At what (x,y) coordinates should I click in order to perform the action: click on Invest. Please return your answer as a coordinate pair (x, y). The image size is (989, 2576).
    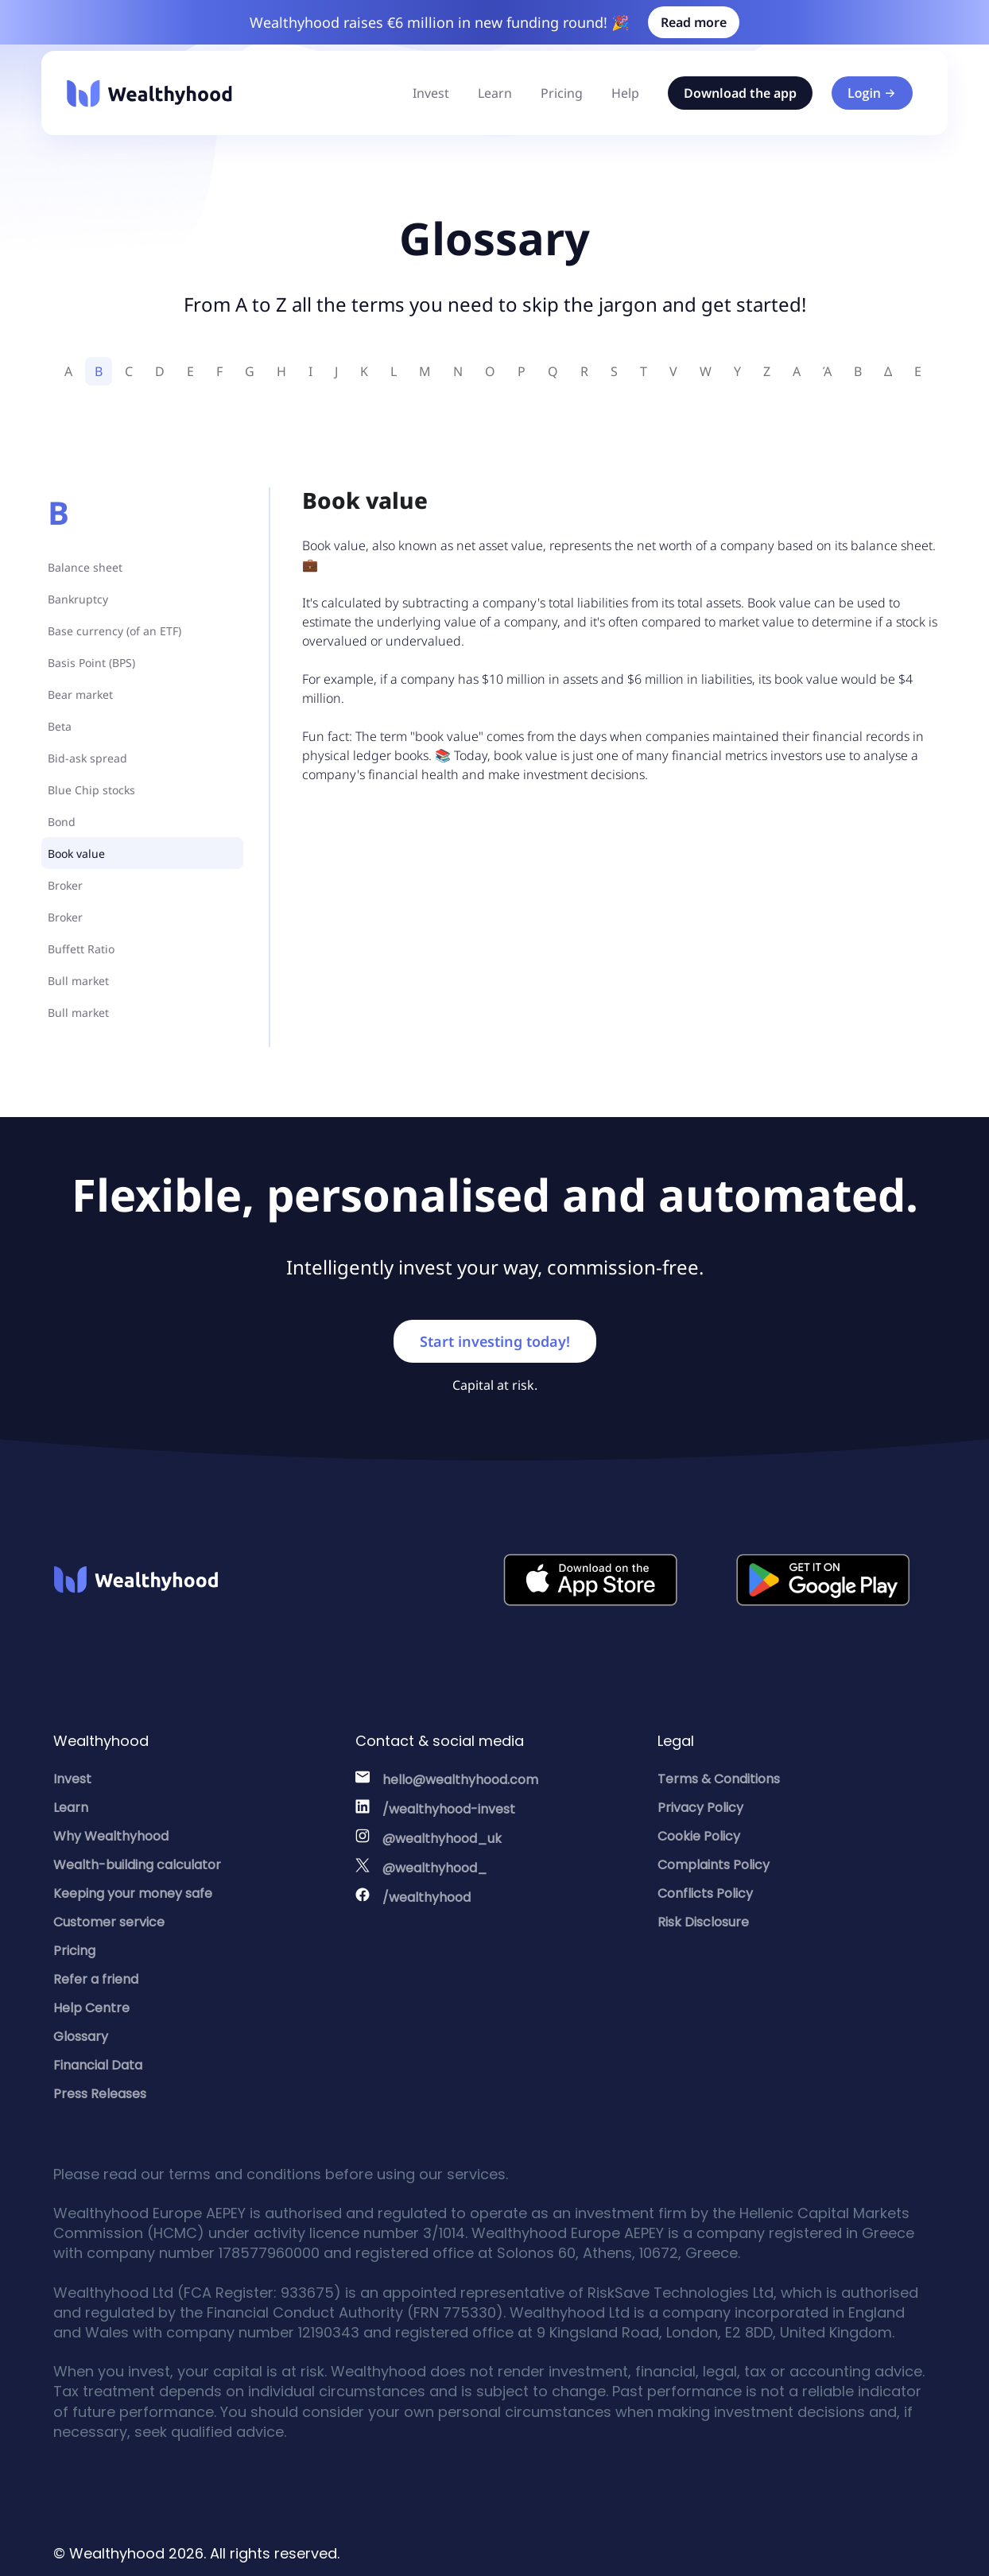
    Looking at the image, I should click on (431, 93).